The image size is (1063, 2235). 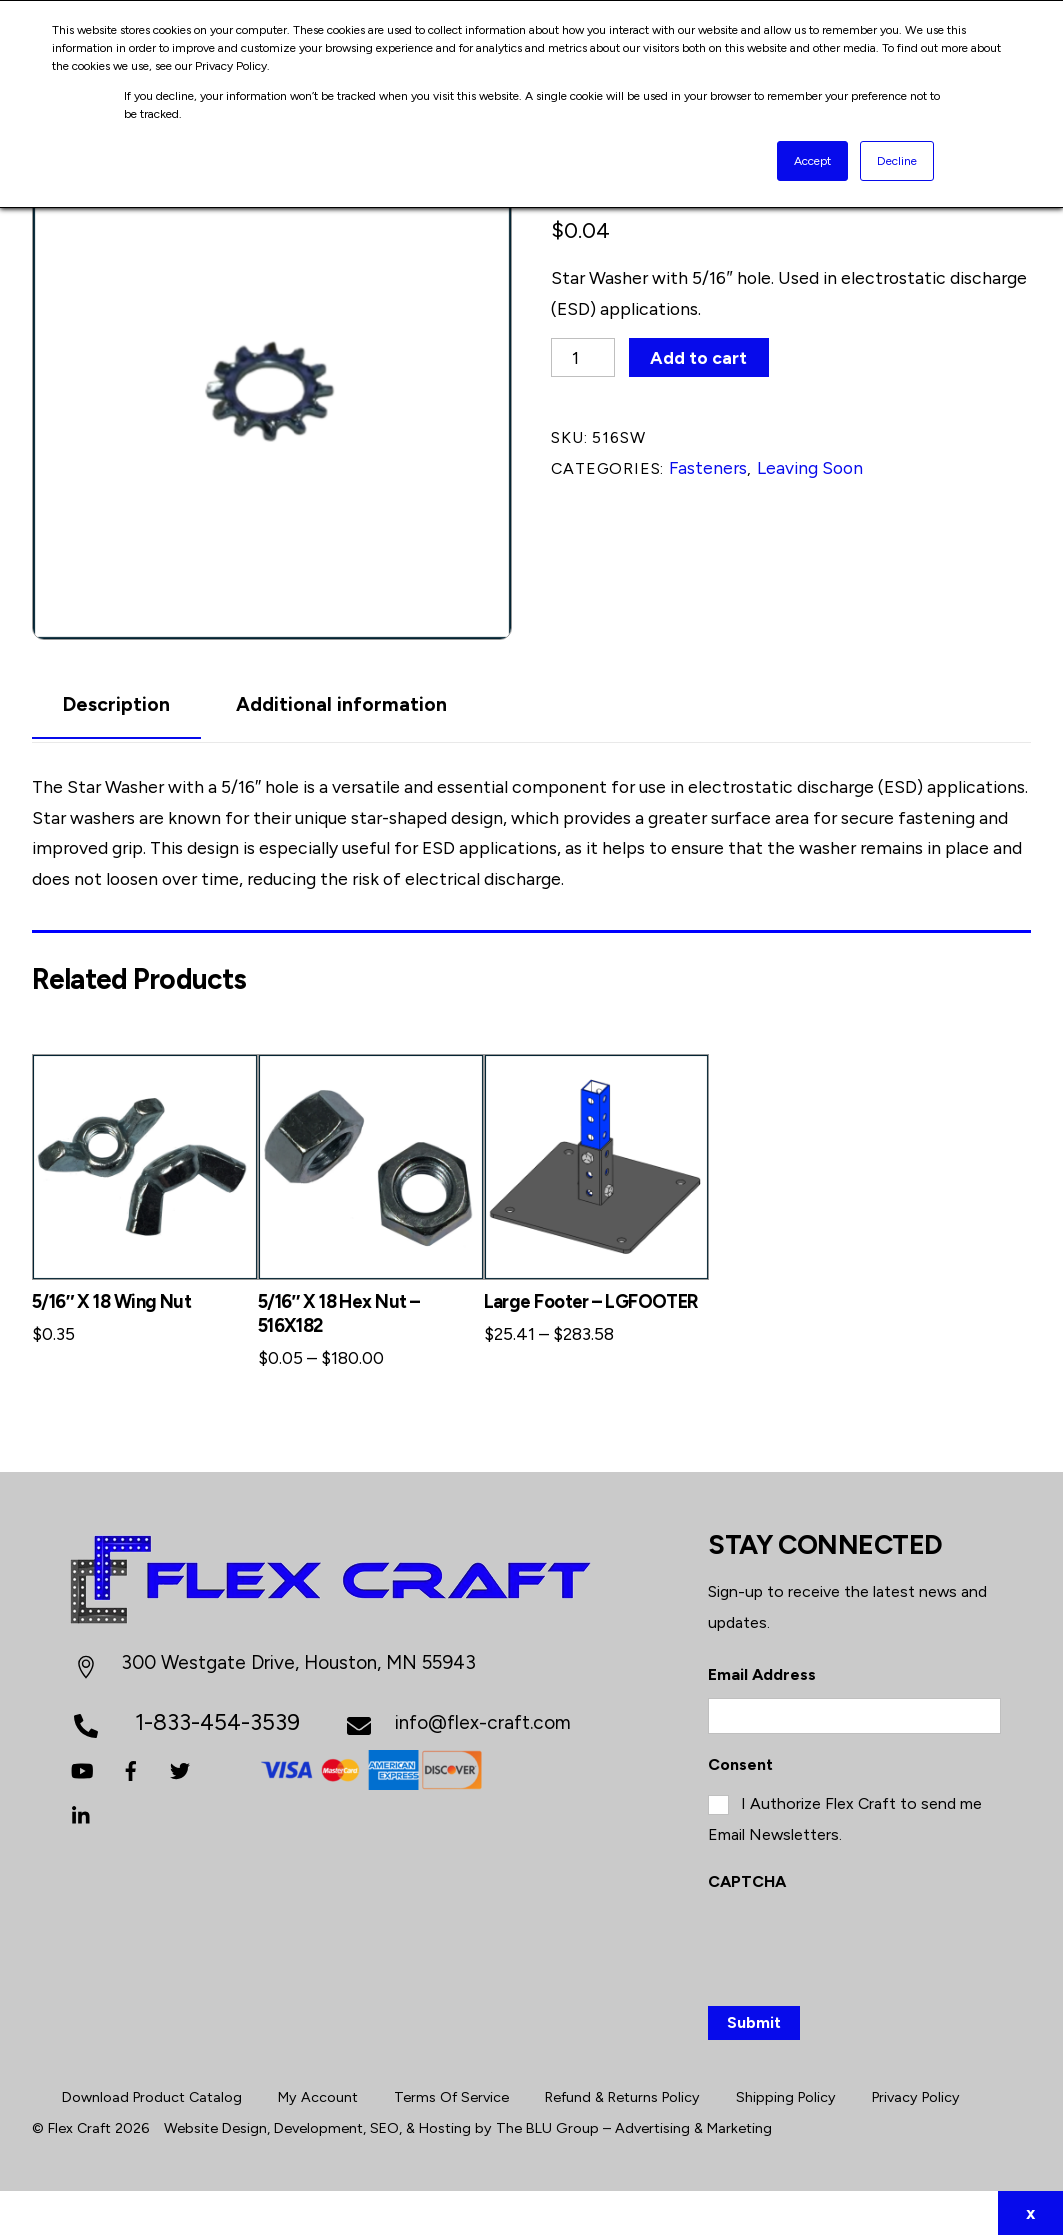 What do you see at coordinates (79, 2128) in the screenshot?
I see `Flex Craft` at bounding box center [79, 2128].